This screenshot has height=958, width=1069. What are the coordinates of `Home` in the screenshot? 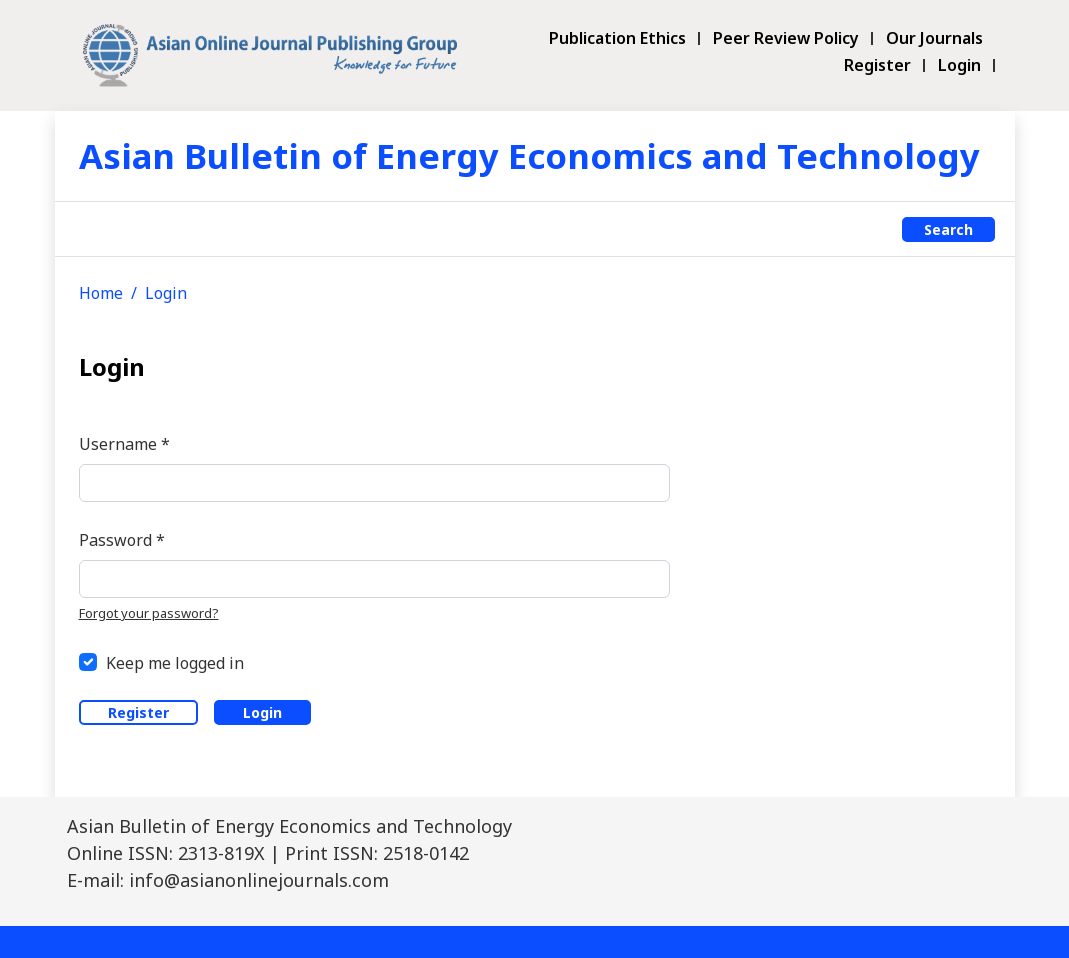 It's located at (101, 293).